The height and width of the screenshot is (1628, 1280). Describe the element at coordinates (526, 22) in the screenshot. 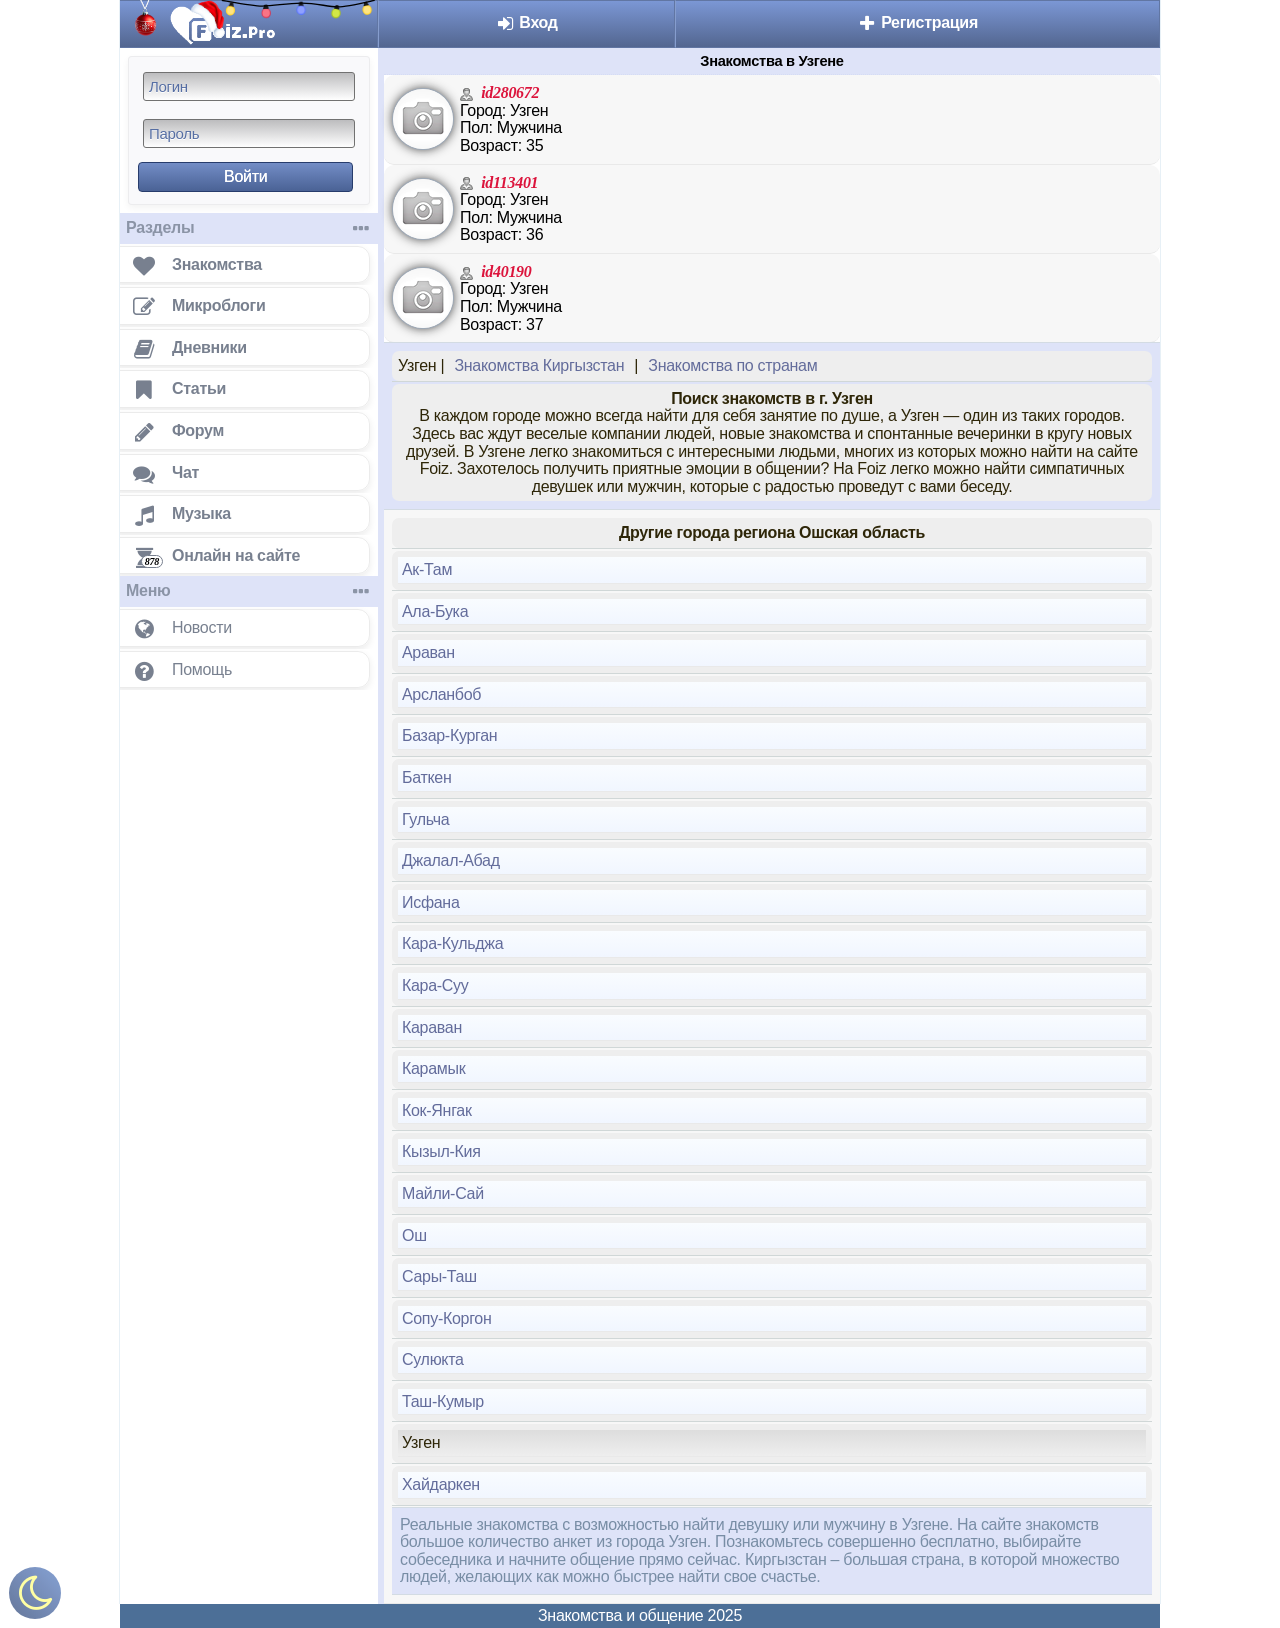

I see `Вход` at that location.